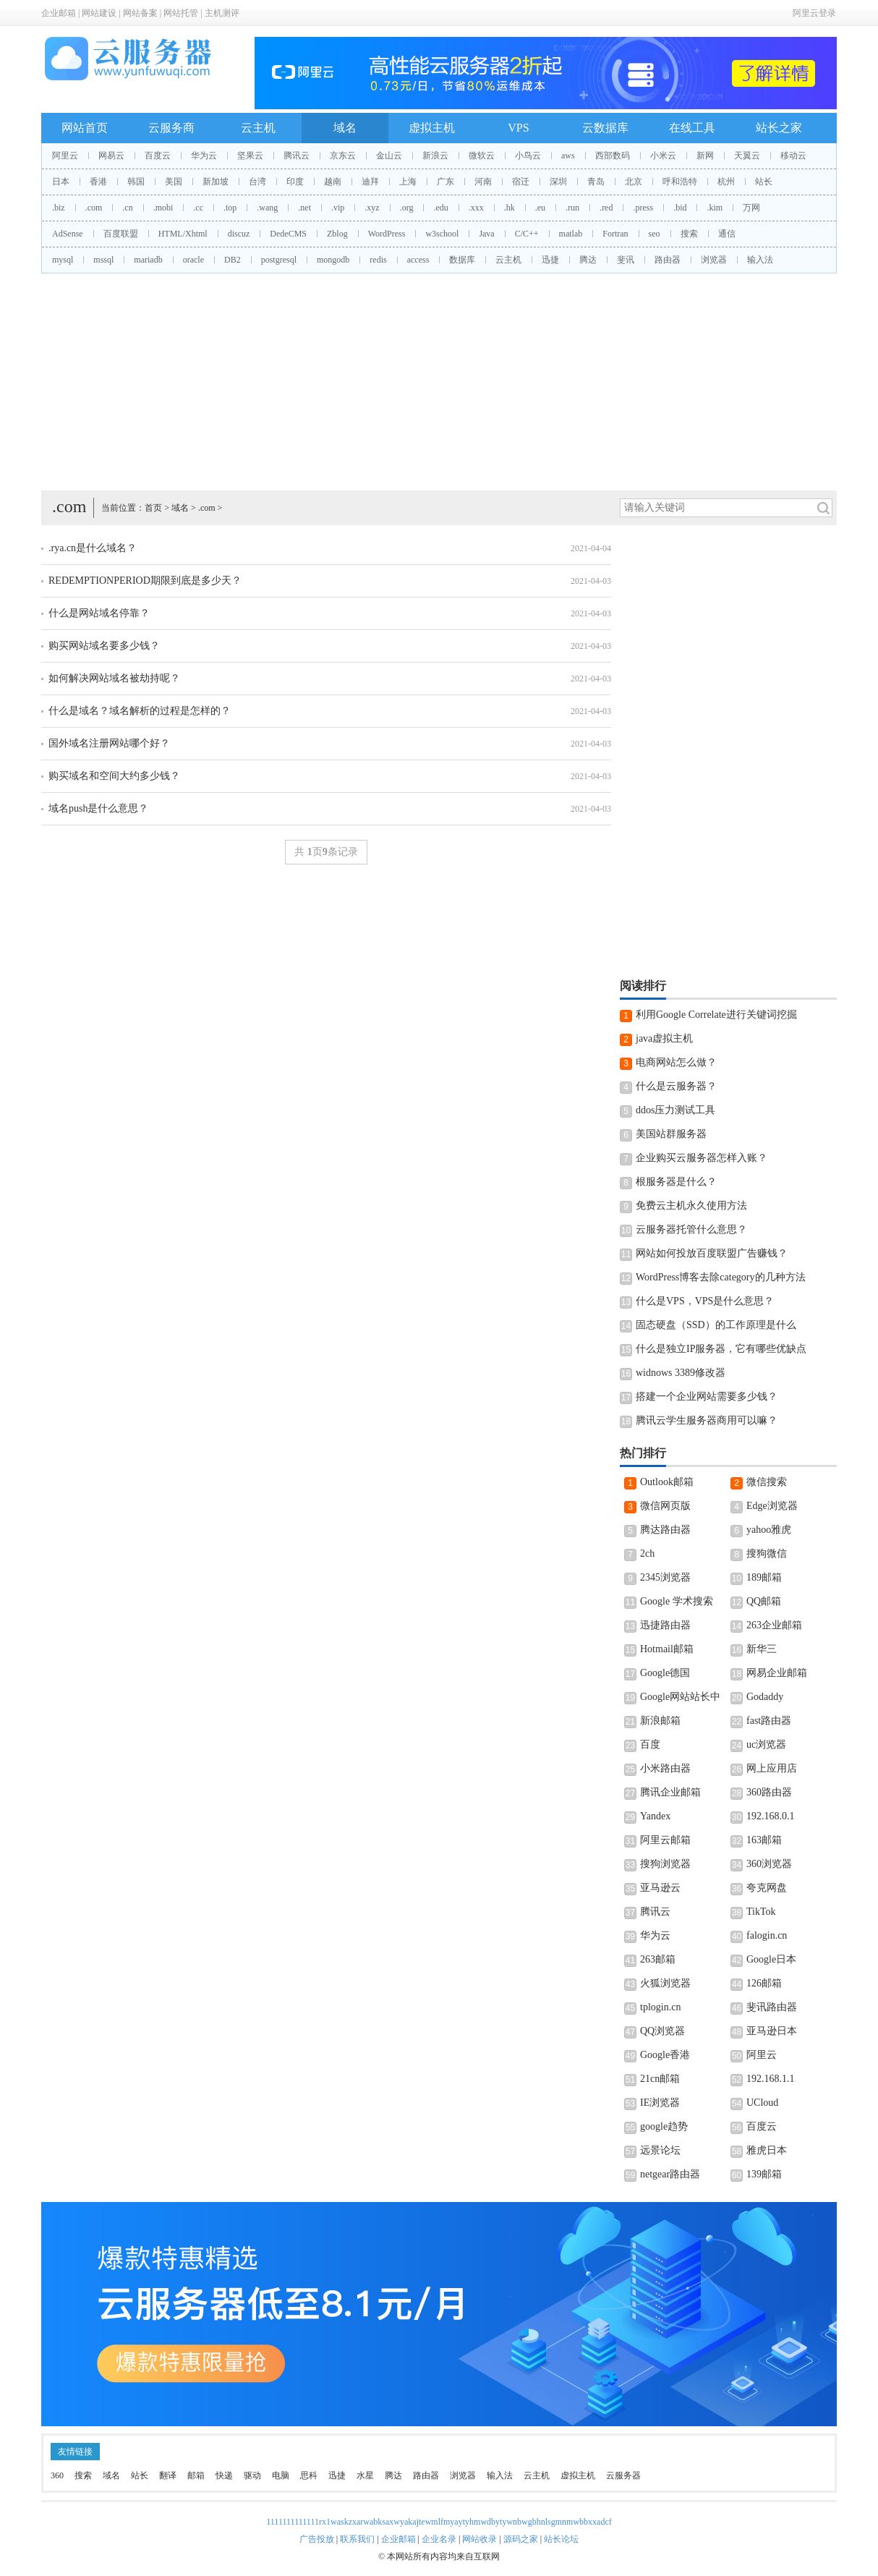 This screenshot has height=2576, width=878. Describe the element at coordinates (793, 155) in the screenshot. I see `移动云` at that location.